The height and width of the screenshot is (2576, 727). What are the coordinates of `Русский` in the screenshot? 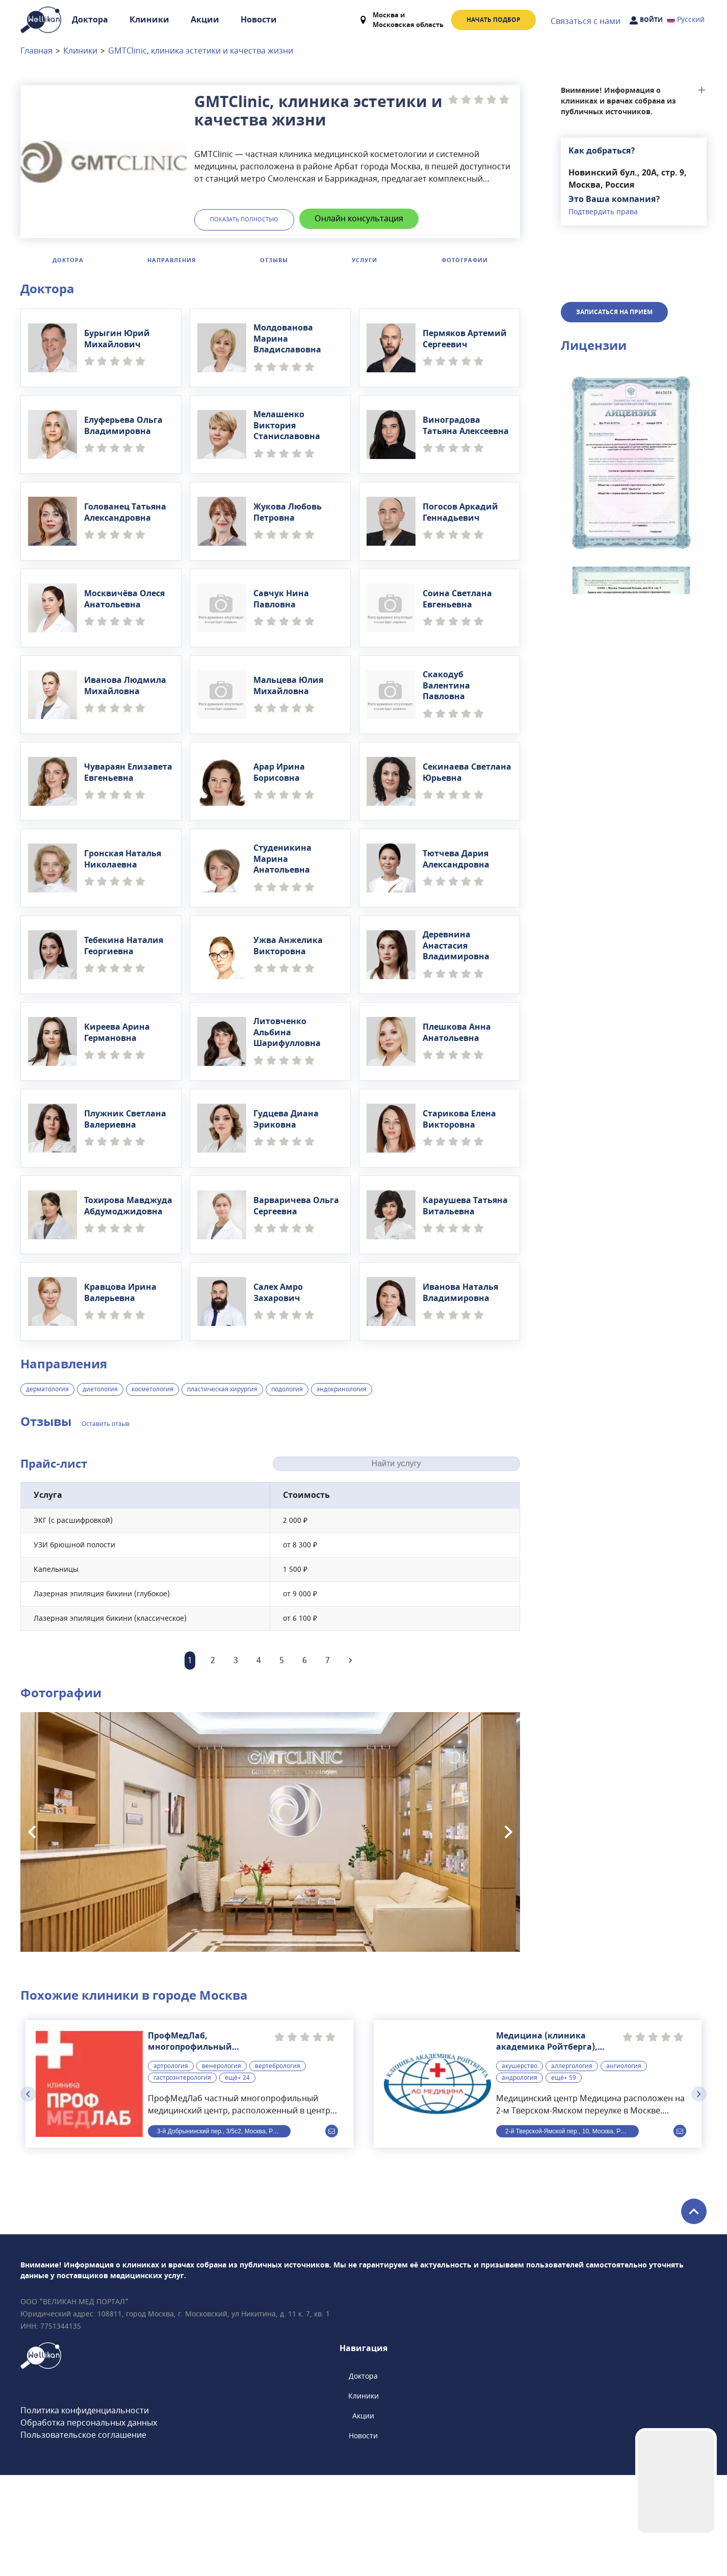 It's located at (686, 19).